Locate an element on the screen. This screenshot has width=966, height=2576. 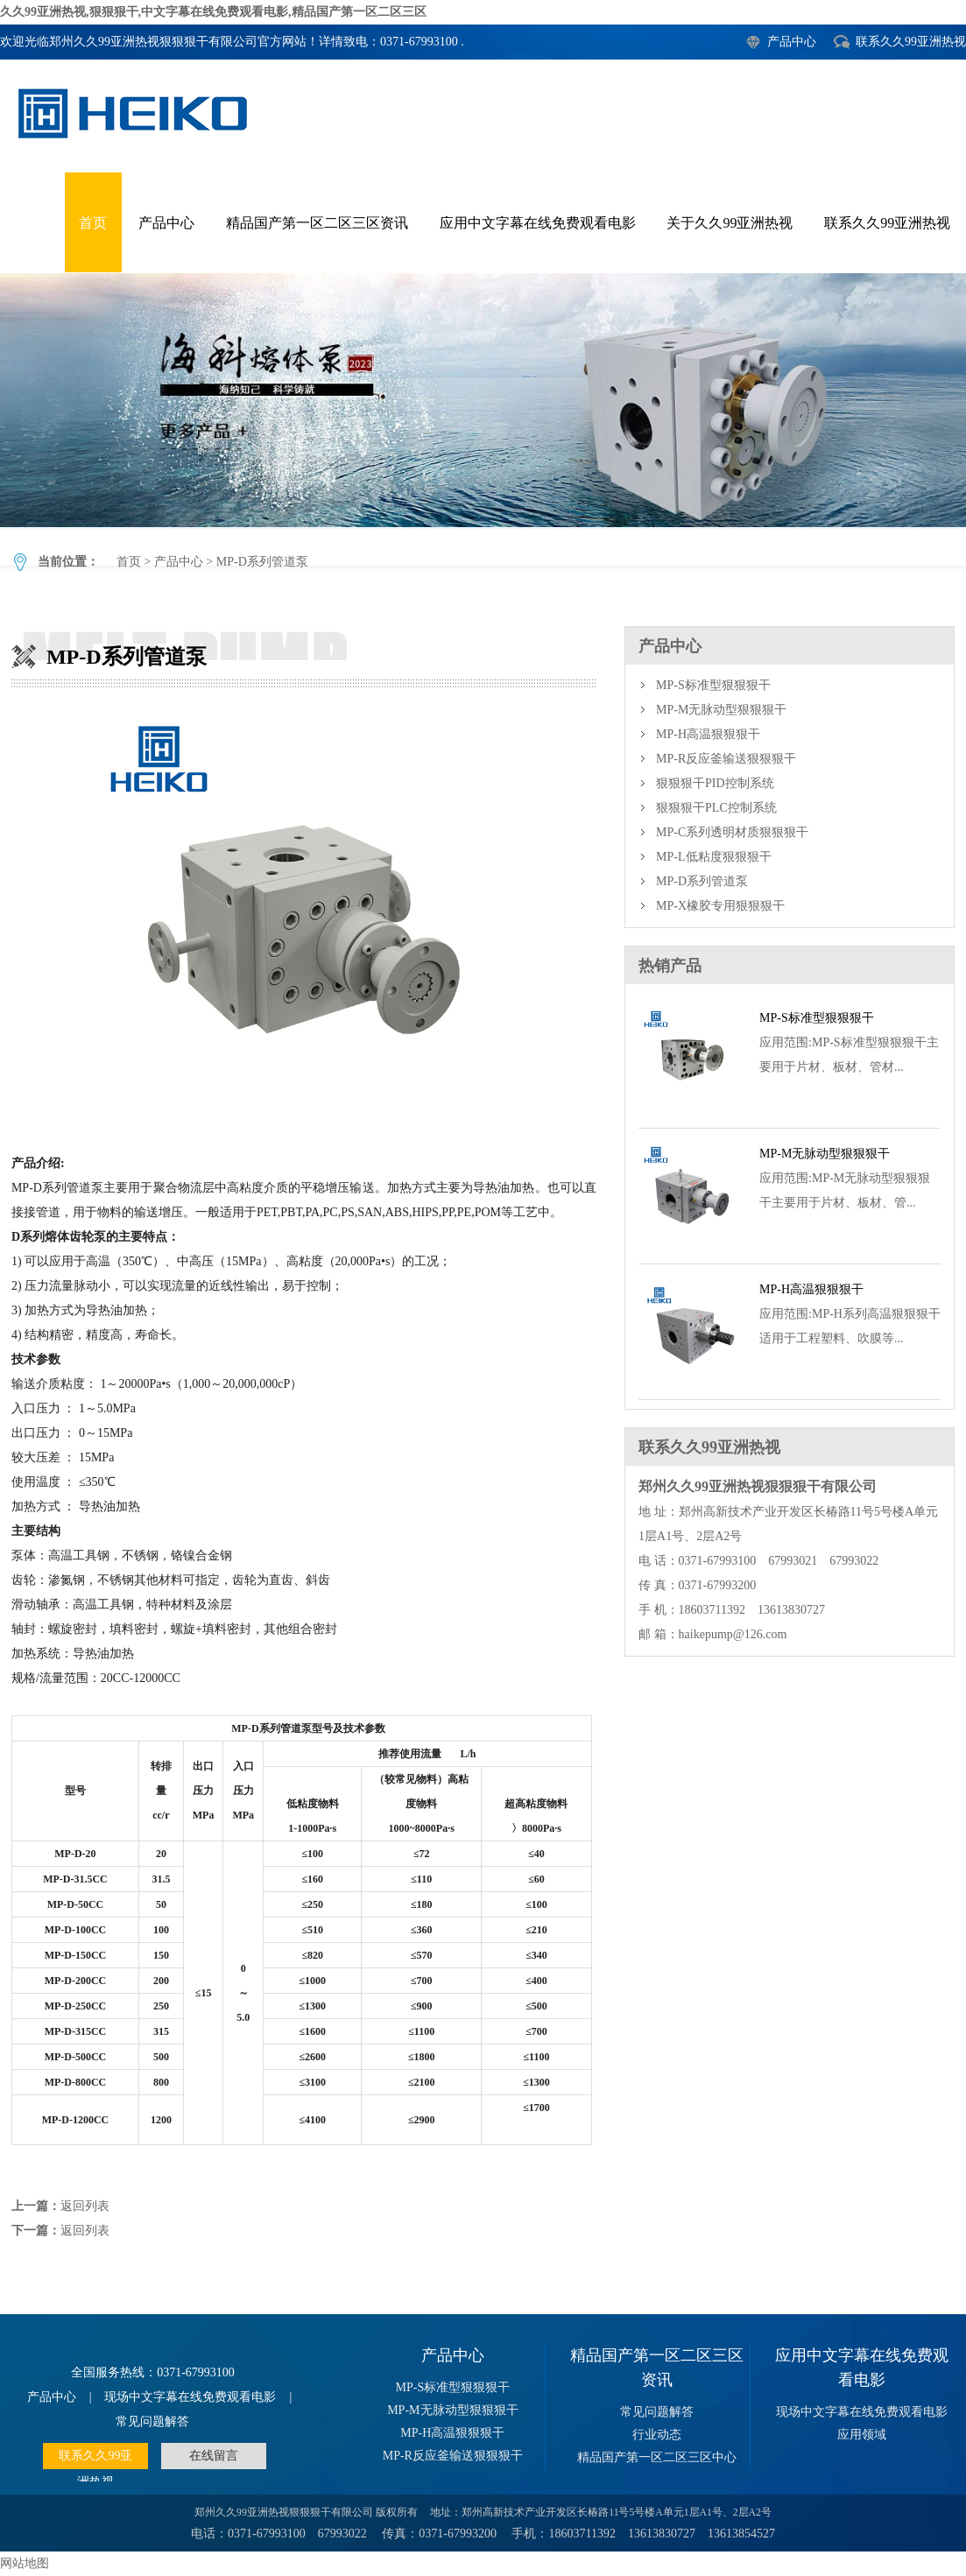
MP-X橡胶专用狠狠狠干 is located at coordinates (720, 905).